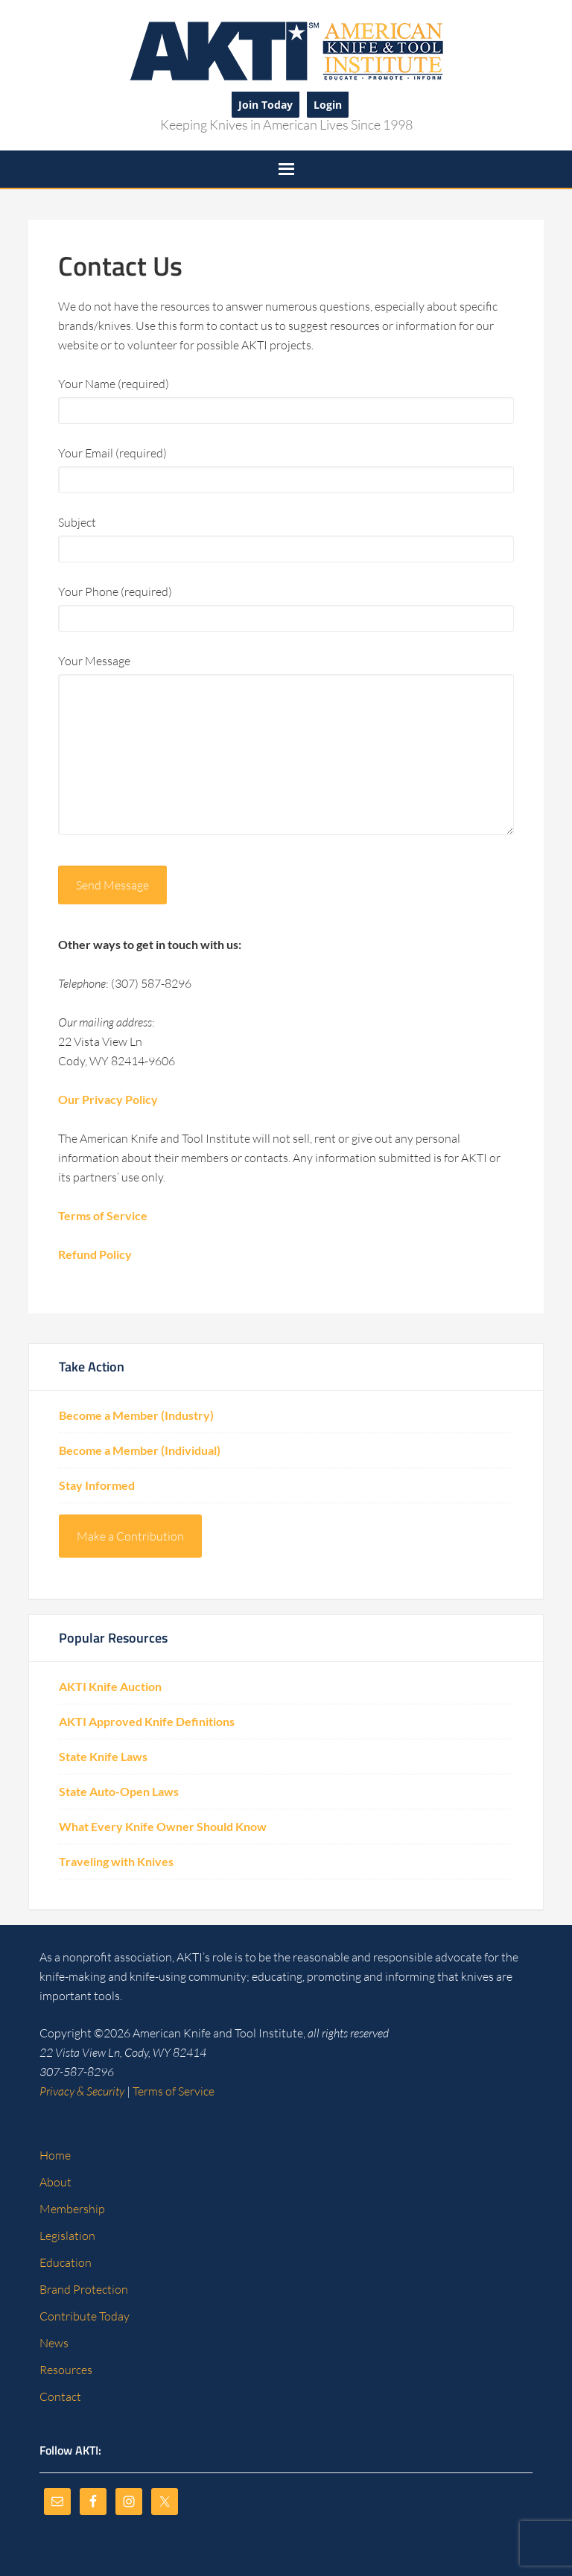  I want to click on What Every Knife Owner Should Know, so click(163, 1826).